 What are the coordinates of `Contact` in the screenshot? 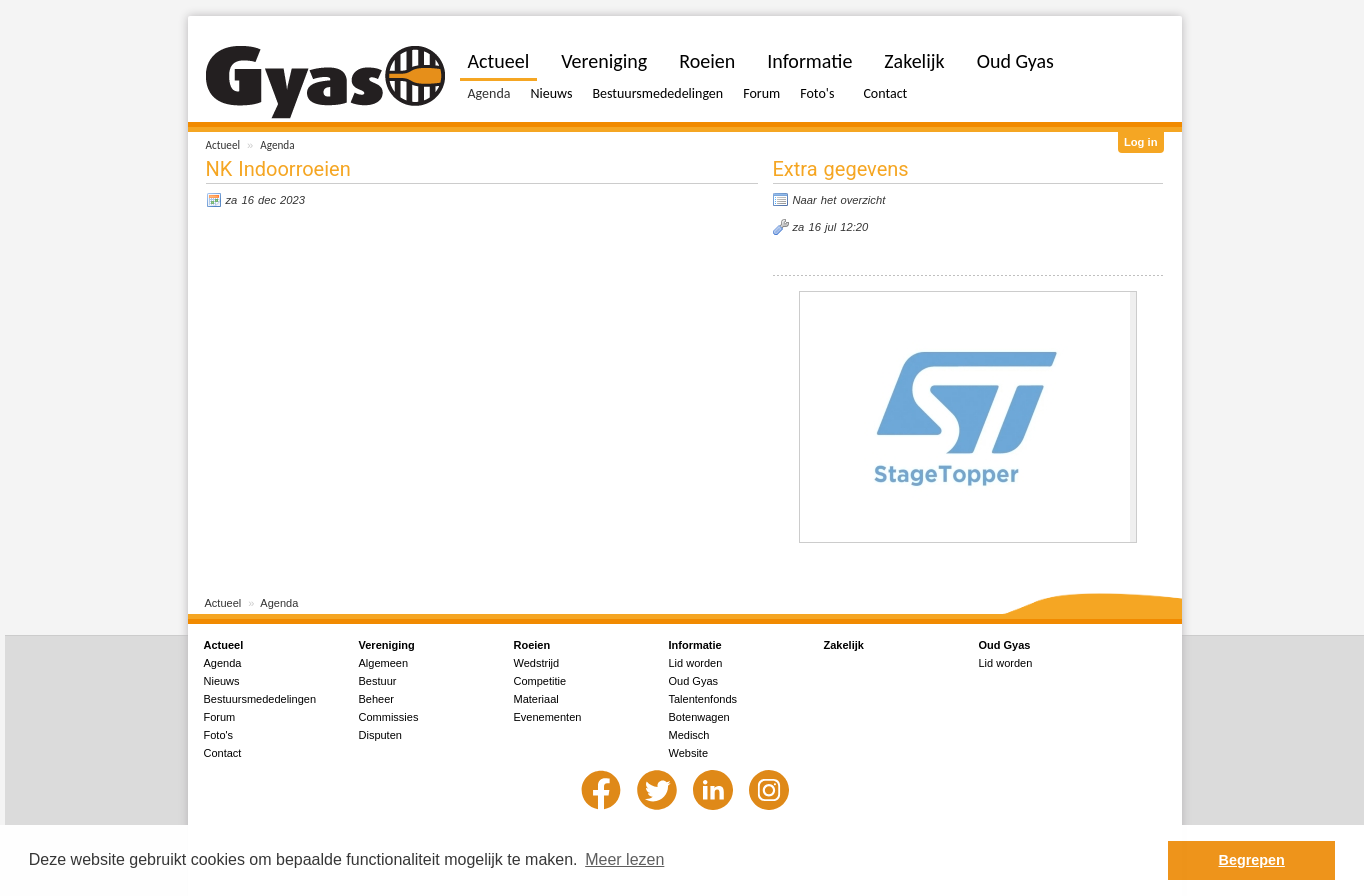 It's located at (885, 93).